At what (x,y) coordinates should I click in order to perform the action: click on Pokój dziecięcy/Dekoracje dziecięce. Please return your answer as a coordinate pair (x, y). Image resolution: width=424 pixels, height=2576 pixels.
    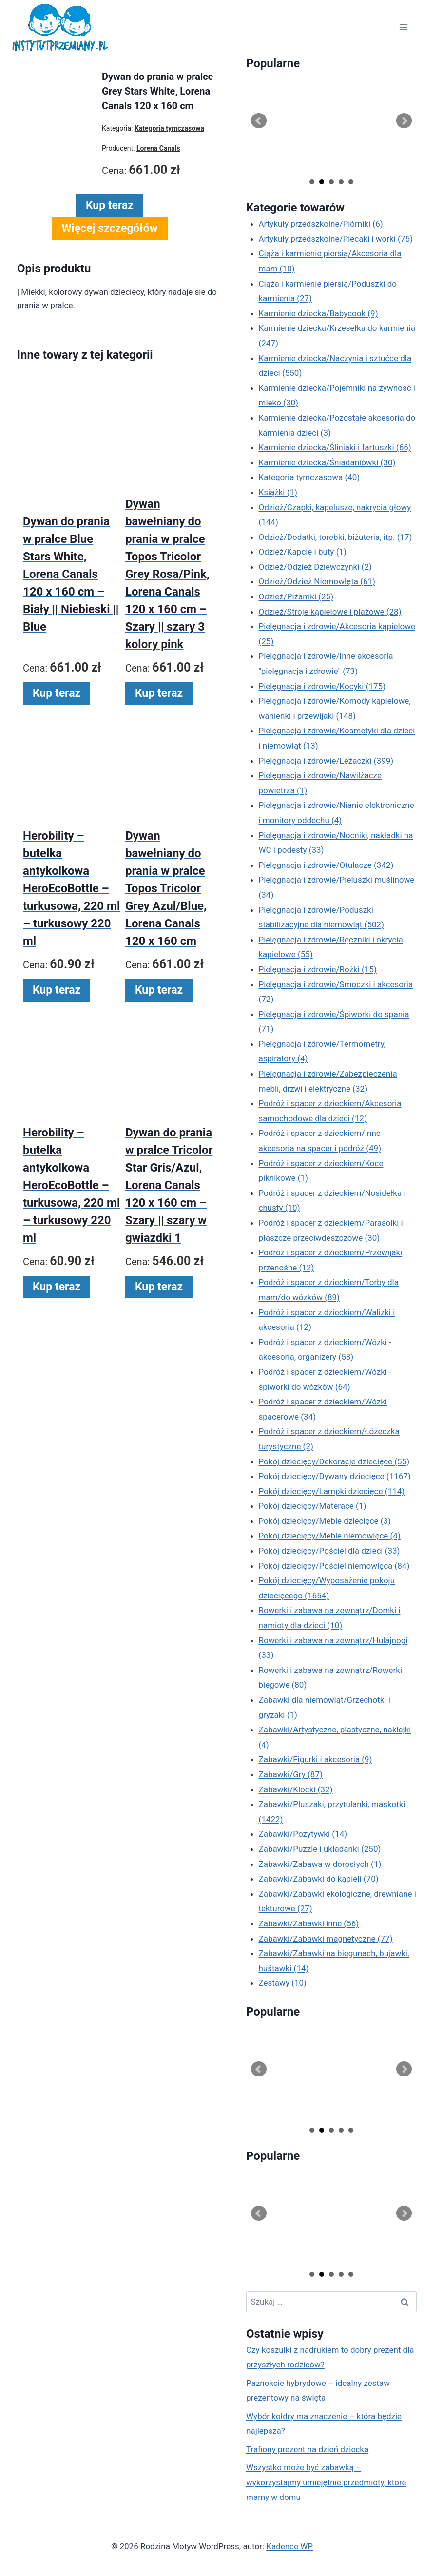
    Looking at the image, I should click on (334, 1461).